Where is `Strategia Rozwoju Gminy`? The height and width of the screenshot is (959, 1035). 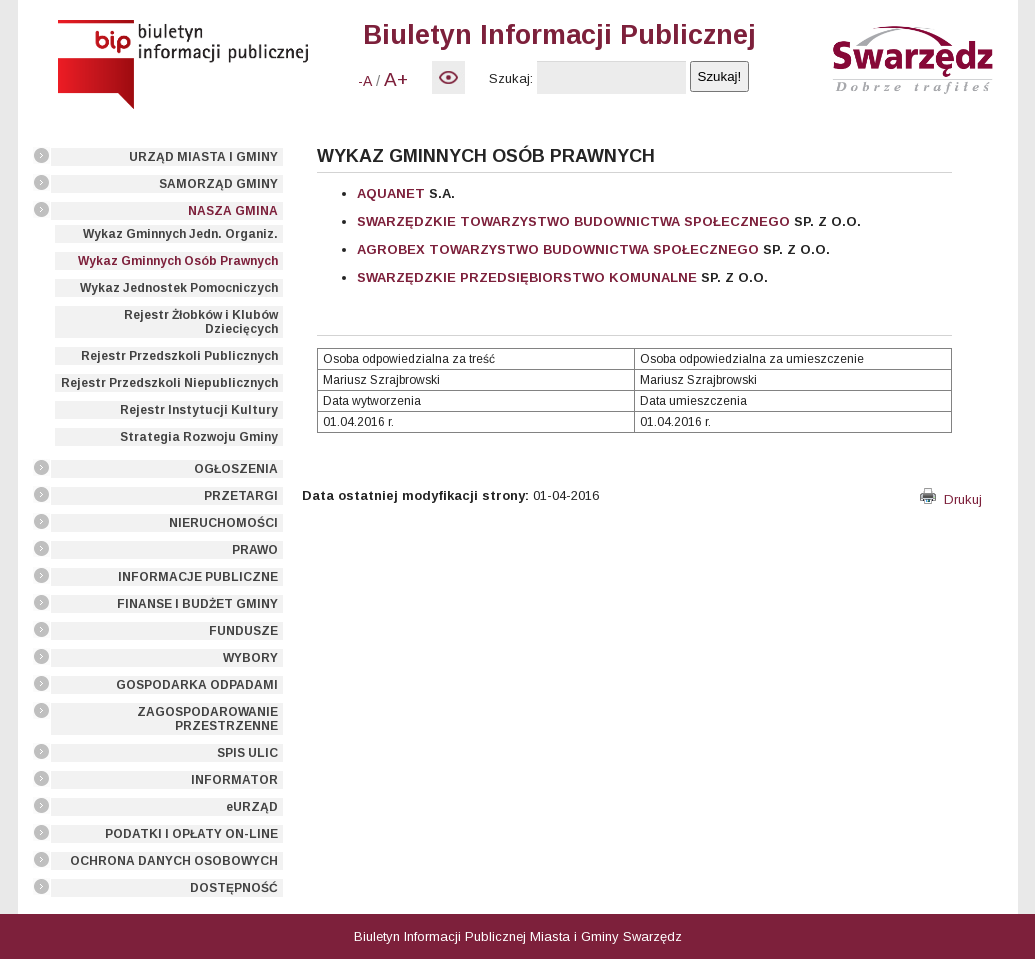 Strategia Rozwoju Gminy is located at coordinates (199, 437).